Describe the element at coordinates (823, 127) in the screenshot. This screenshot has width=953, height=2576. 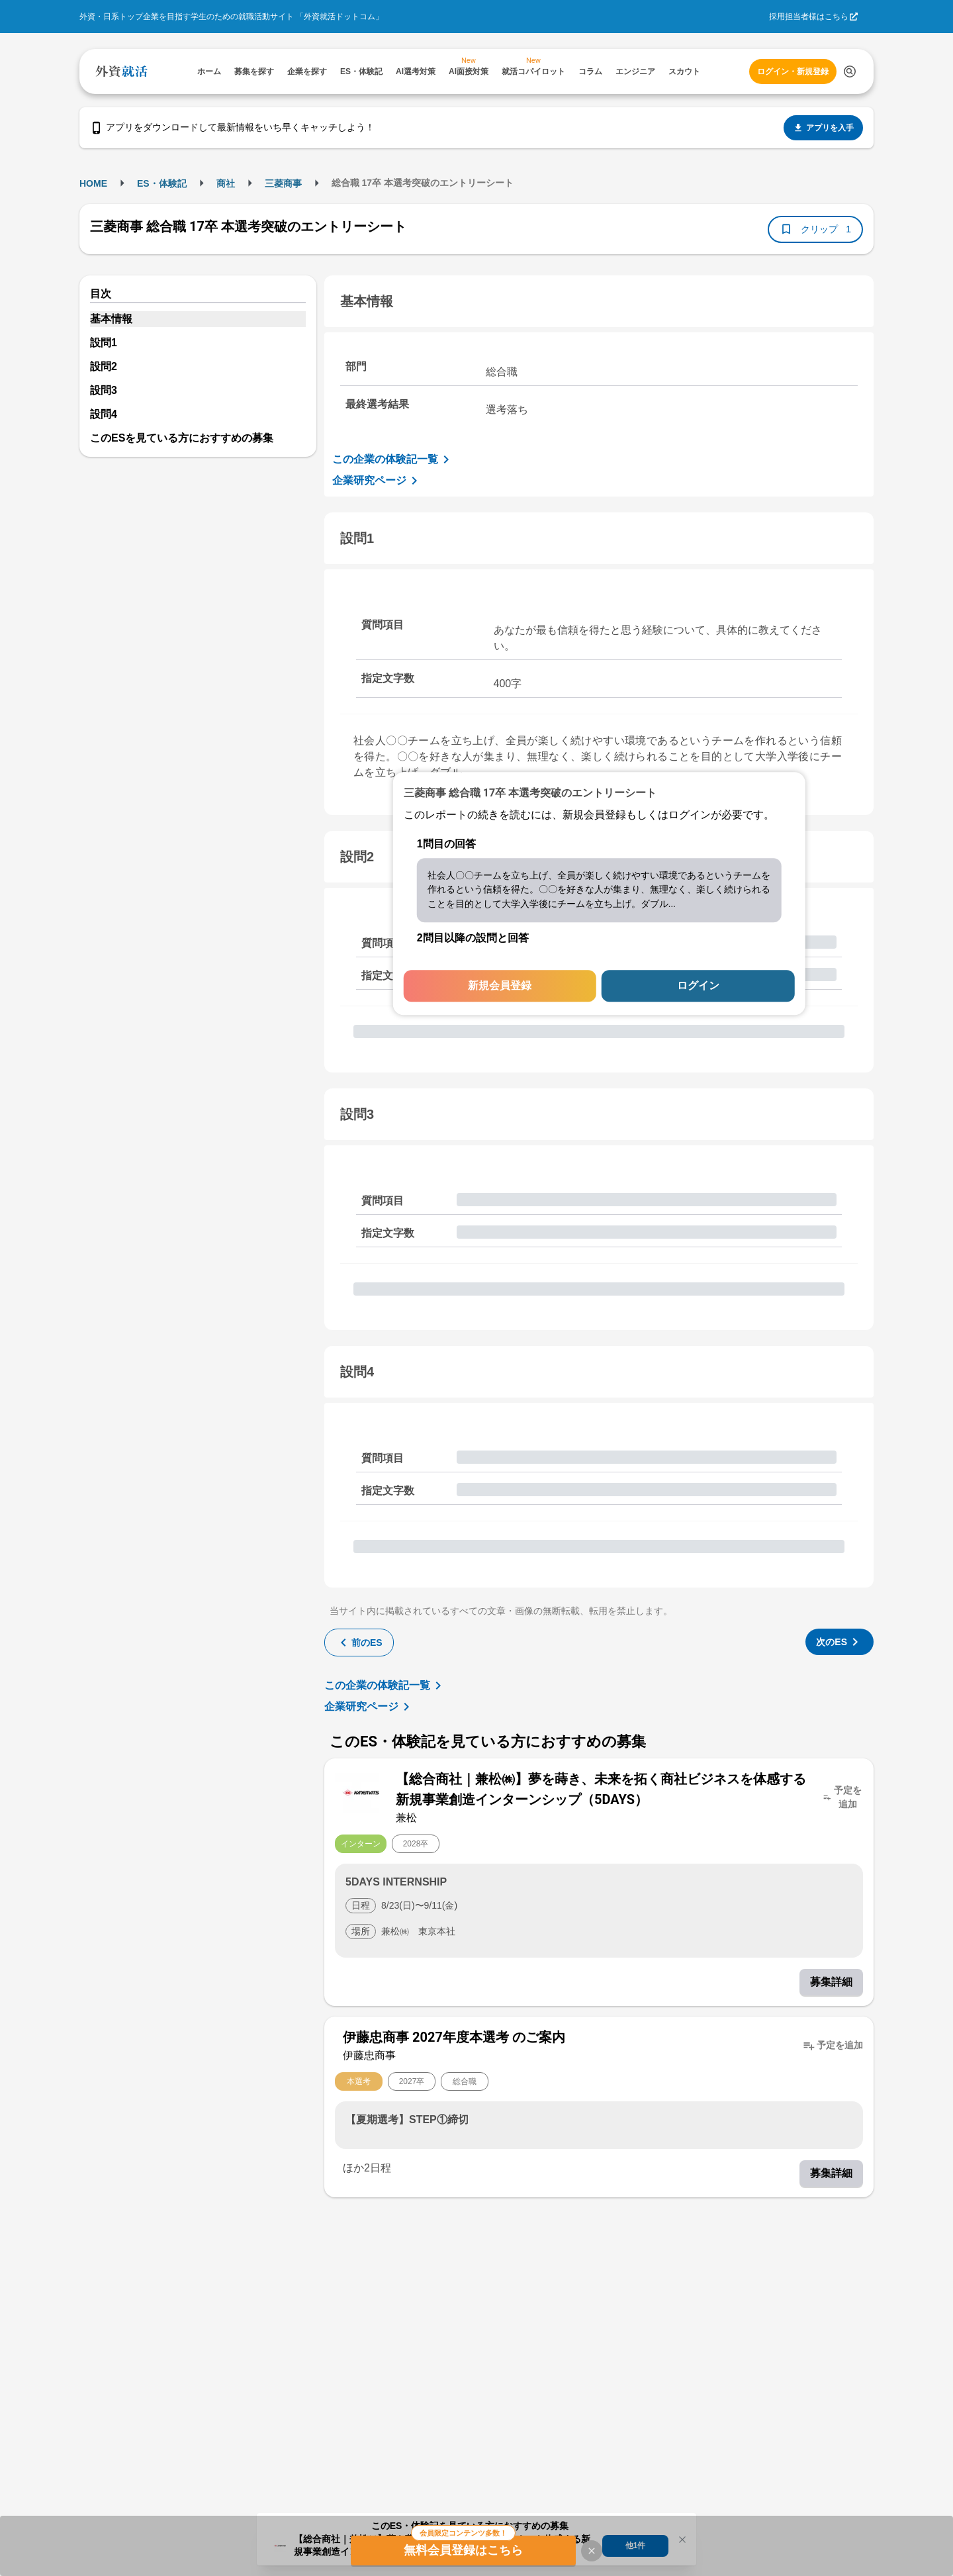
I see `アプリを入手` at that location.